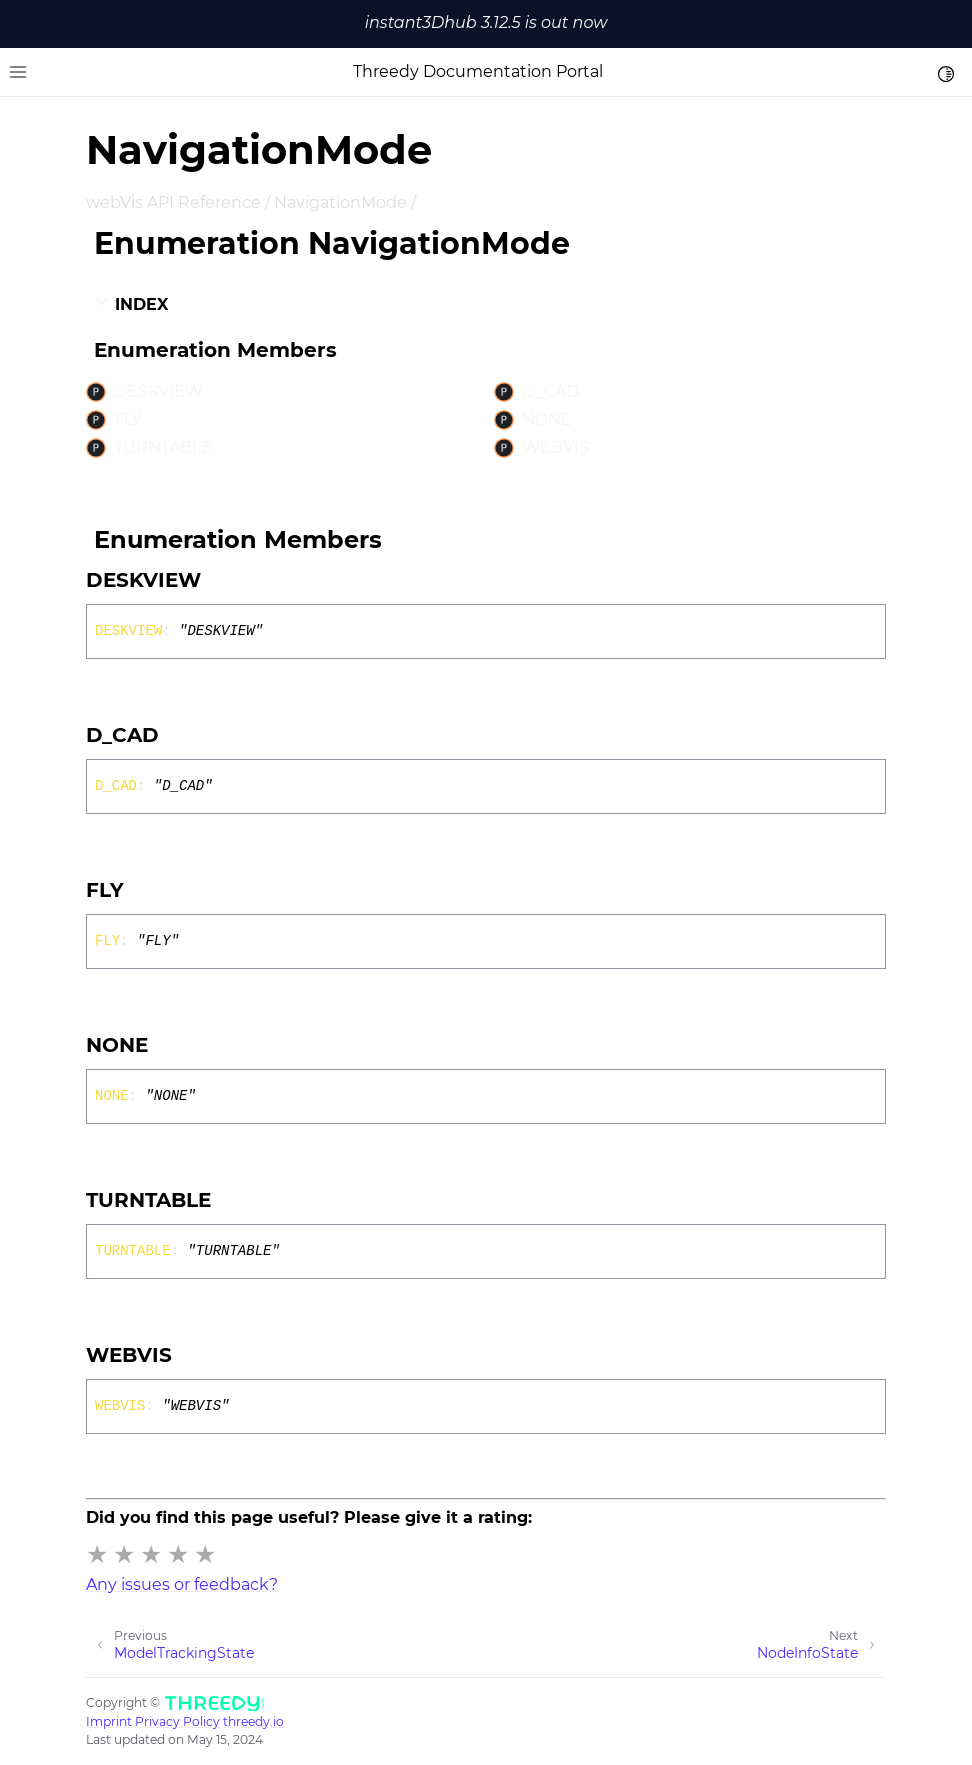 The width and height of the screenshot is (972, 1765). Describe the element at coordinates (182, 1584) in the screenshot. I see `Any issues or feedback?` at that location.